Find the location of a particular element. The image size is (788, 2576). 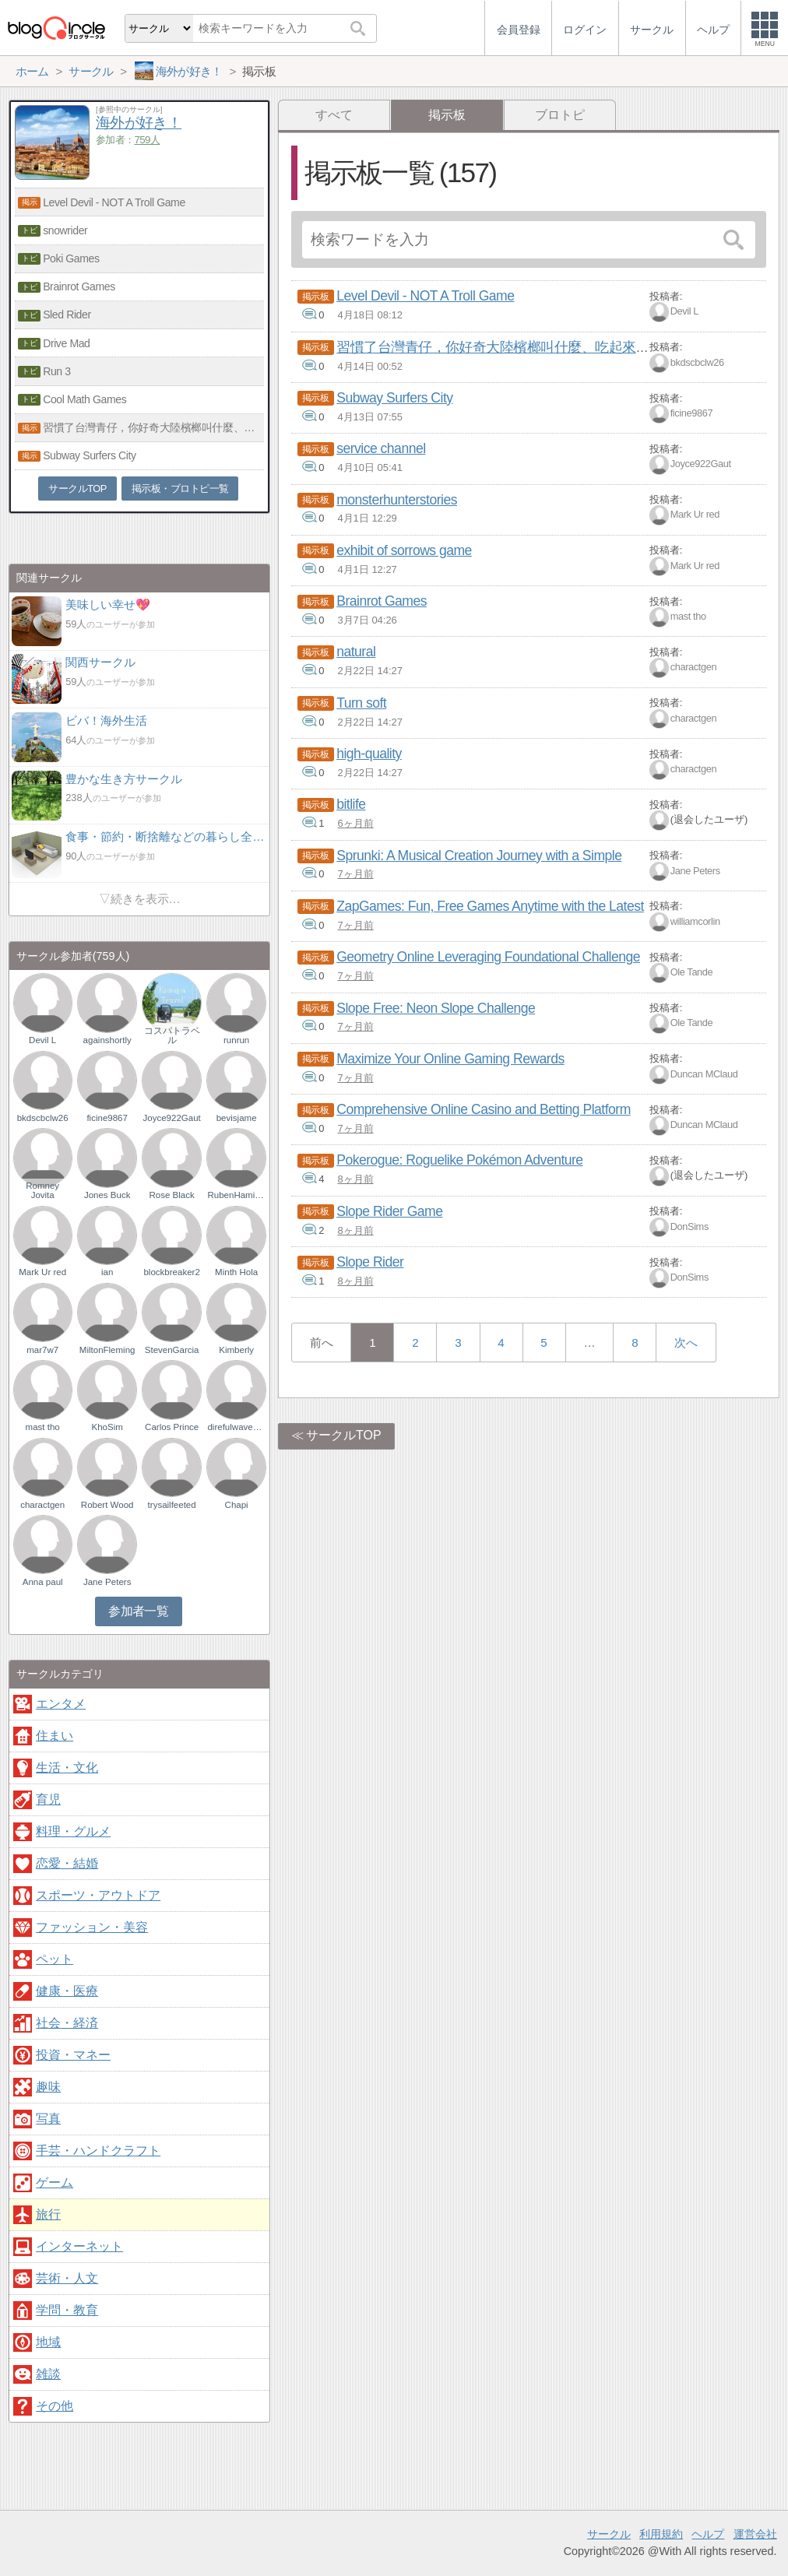

exhibit of sorrows game is located at coordinates (404, 550).